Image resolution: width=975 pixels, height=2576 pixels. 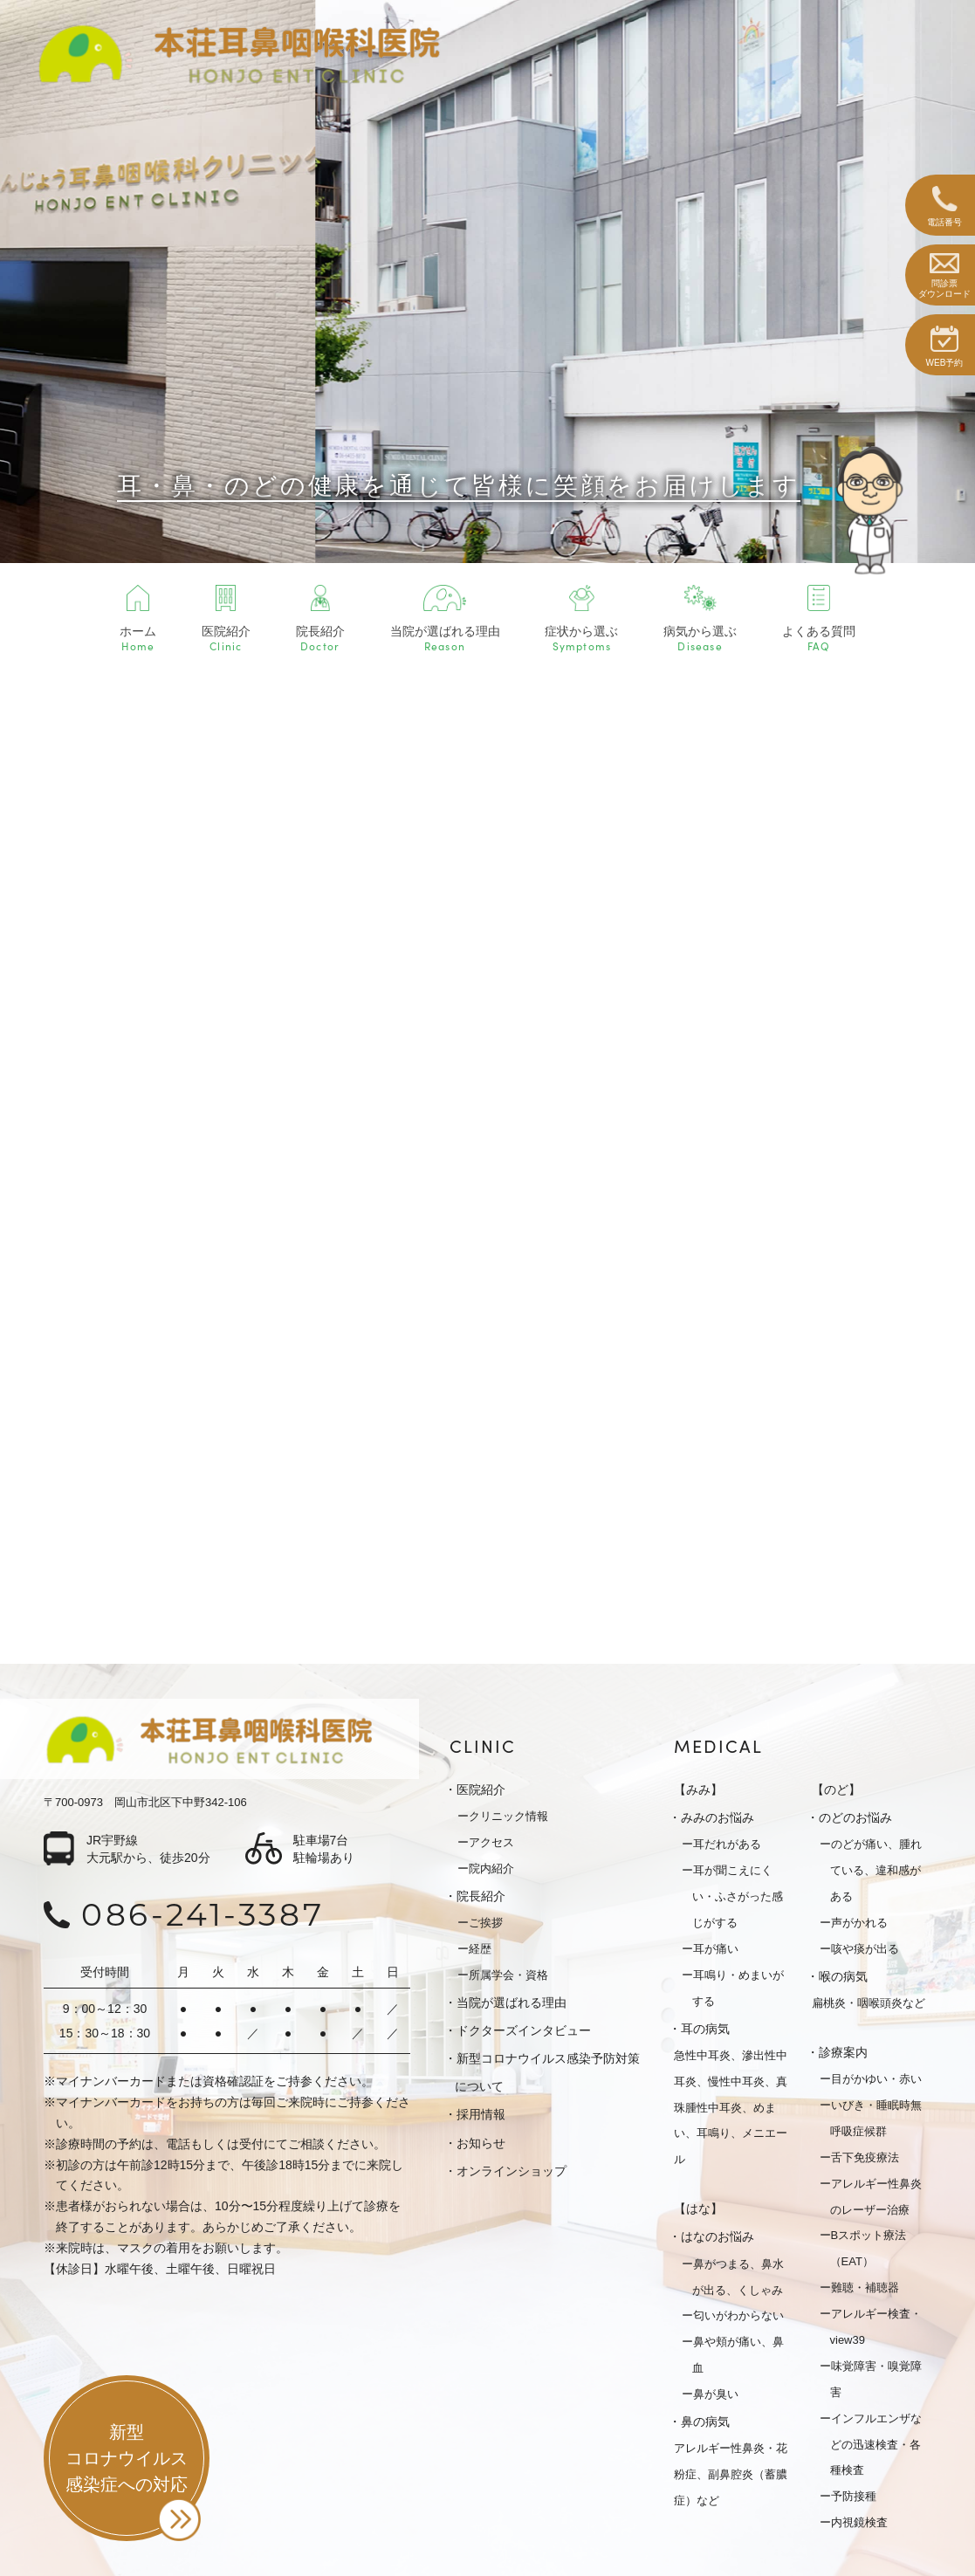 What do you see at coordinates (859, 1922) in the screenshot?
I see `声がかれる` at bounding box center [859, 1922].